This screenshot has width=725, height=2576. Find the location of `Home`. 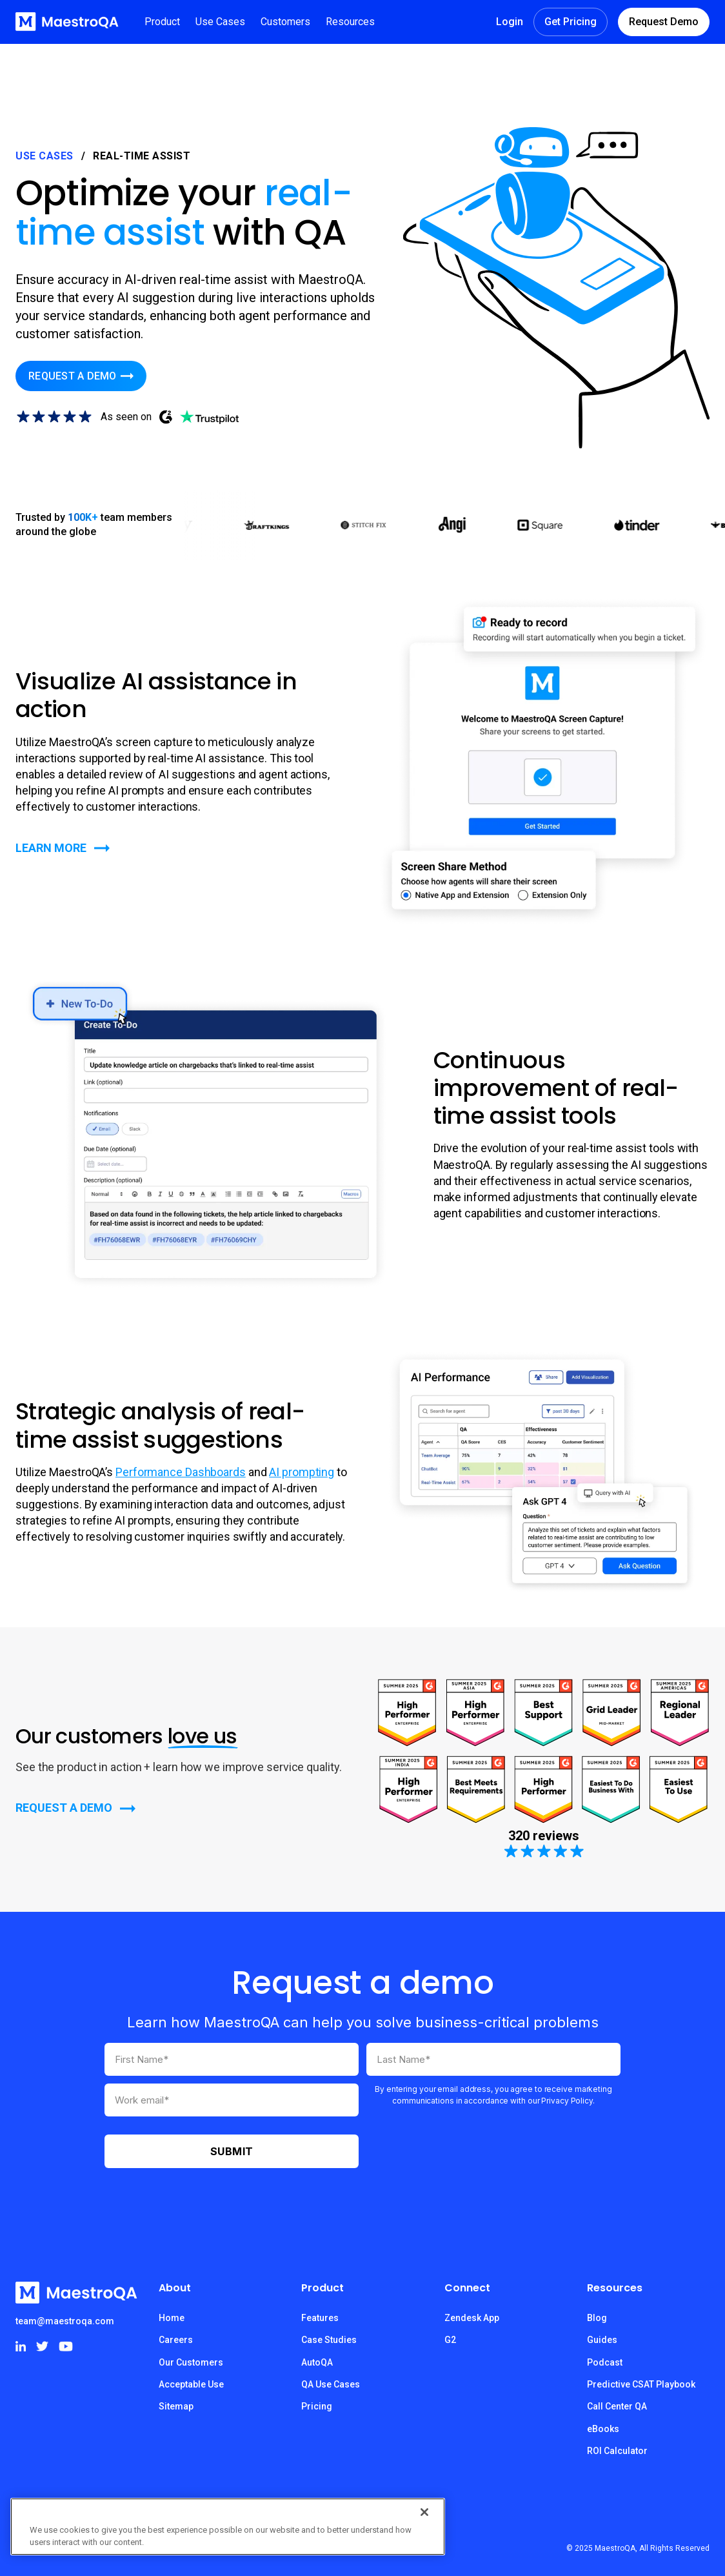

Home is located at coordinates (171, 2318).